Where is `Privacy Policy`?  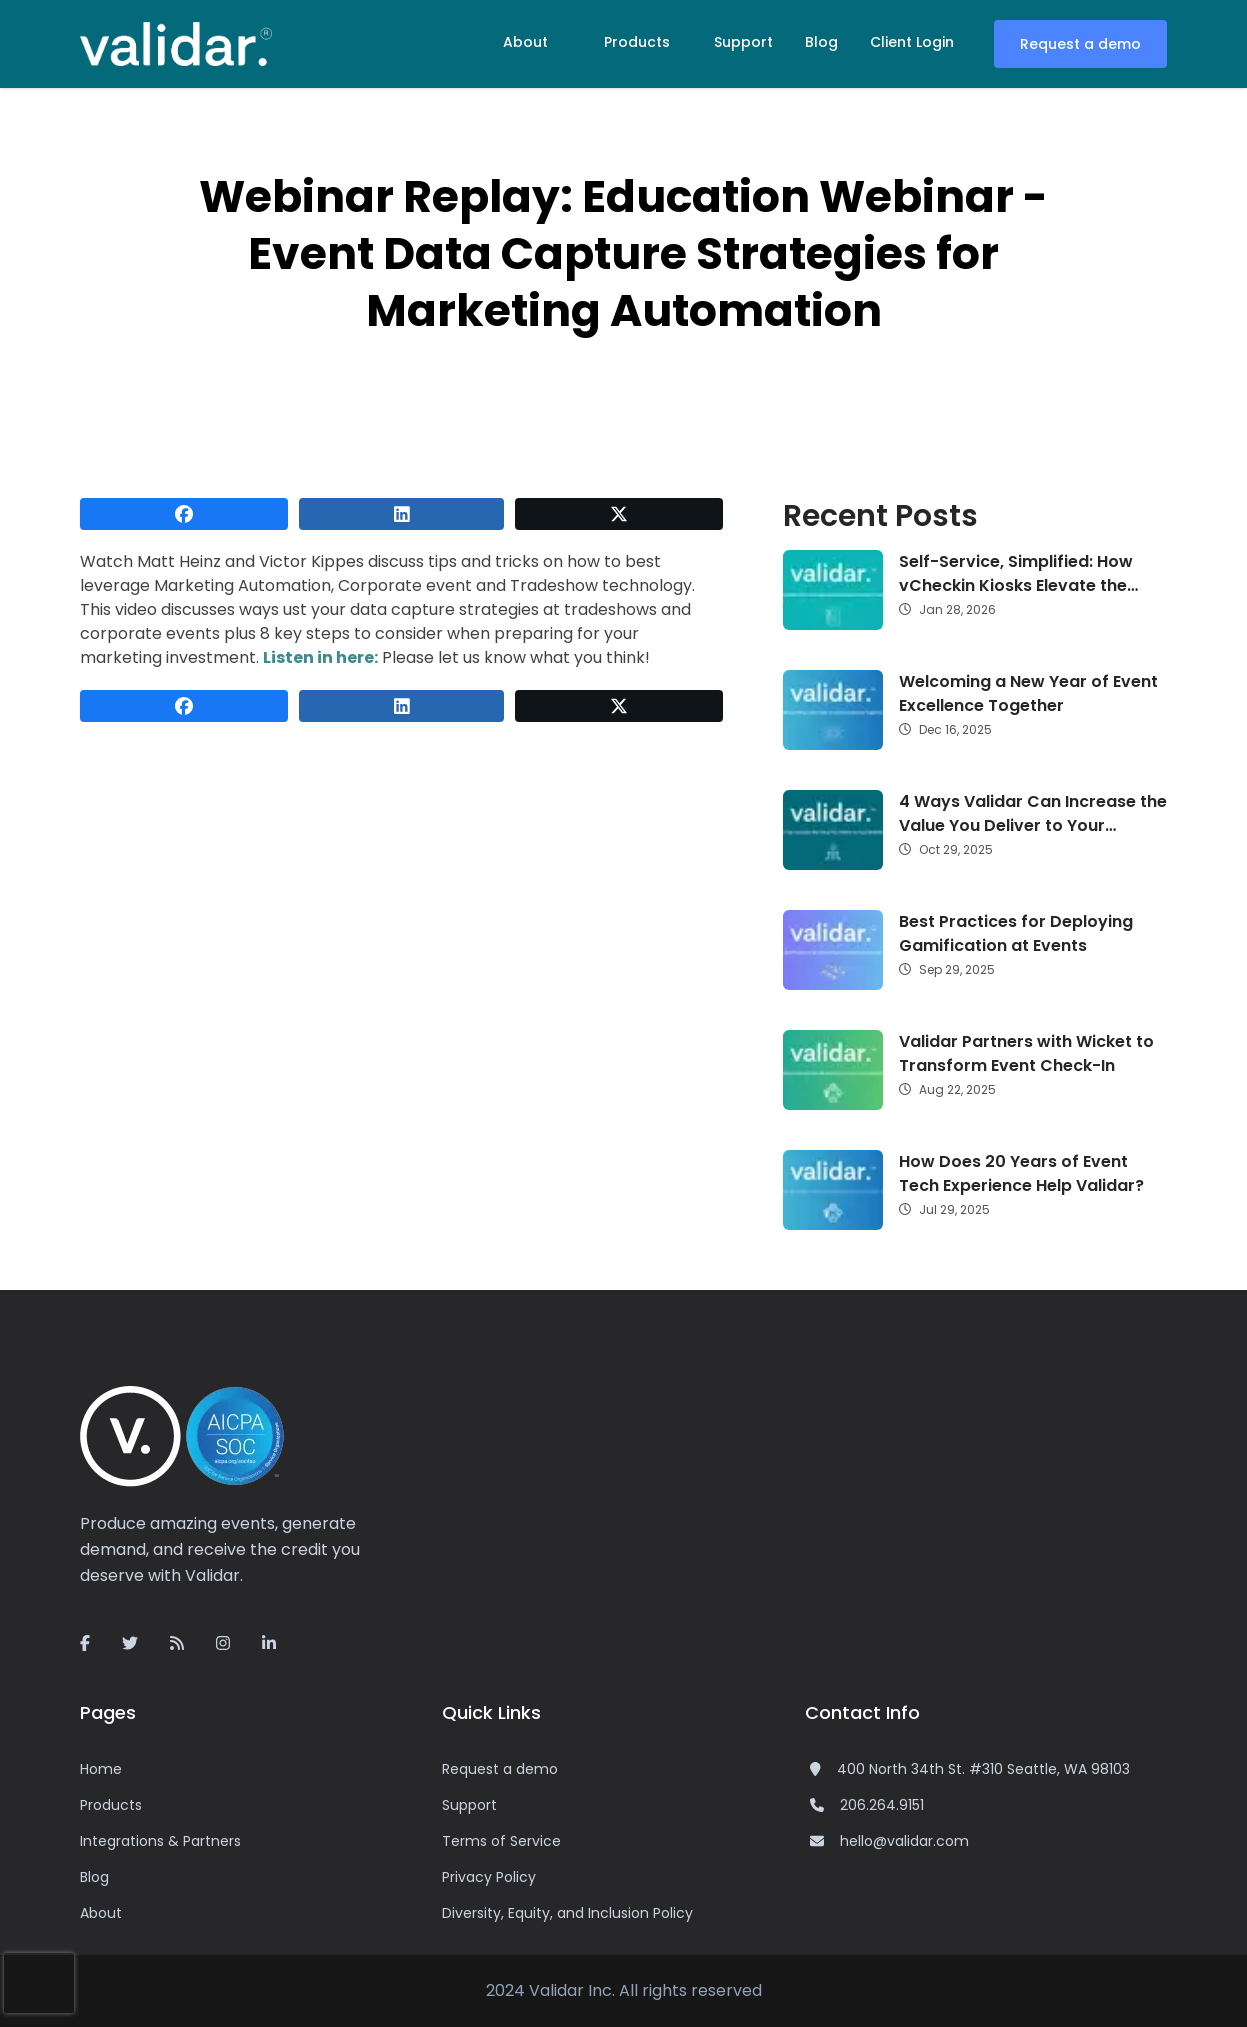
Privacy Policy is located at coordinates (489, 1877).